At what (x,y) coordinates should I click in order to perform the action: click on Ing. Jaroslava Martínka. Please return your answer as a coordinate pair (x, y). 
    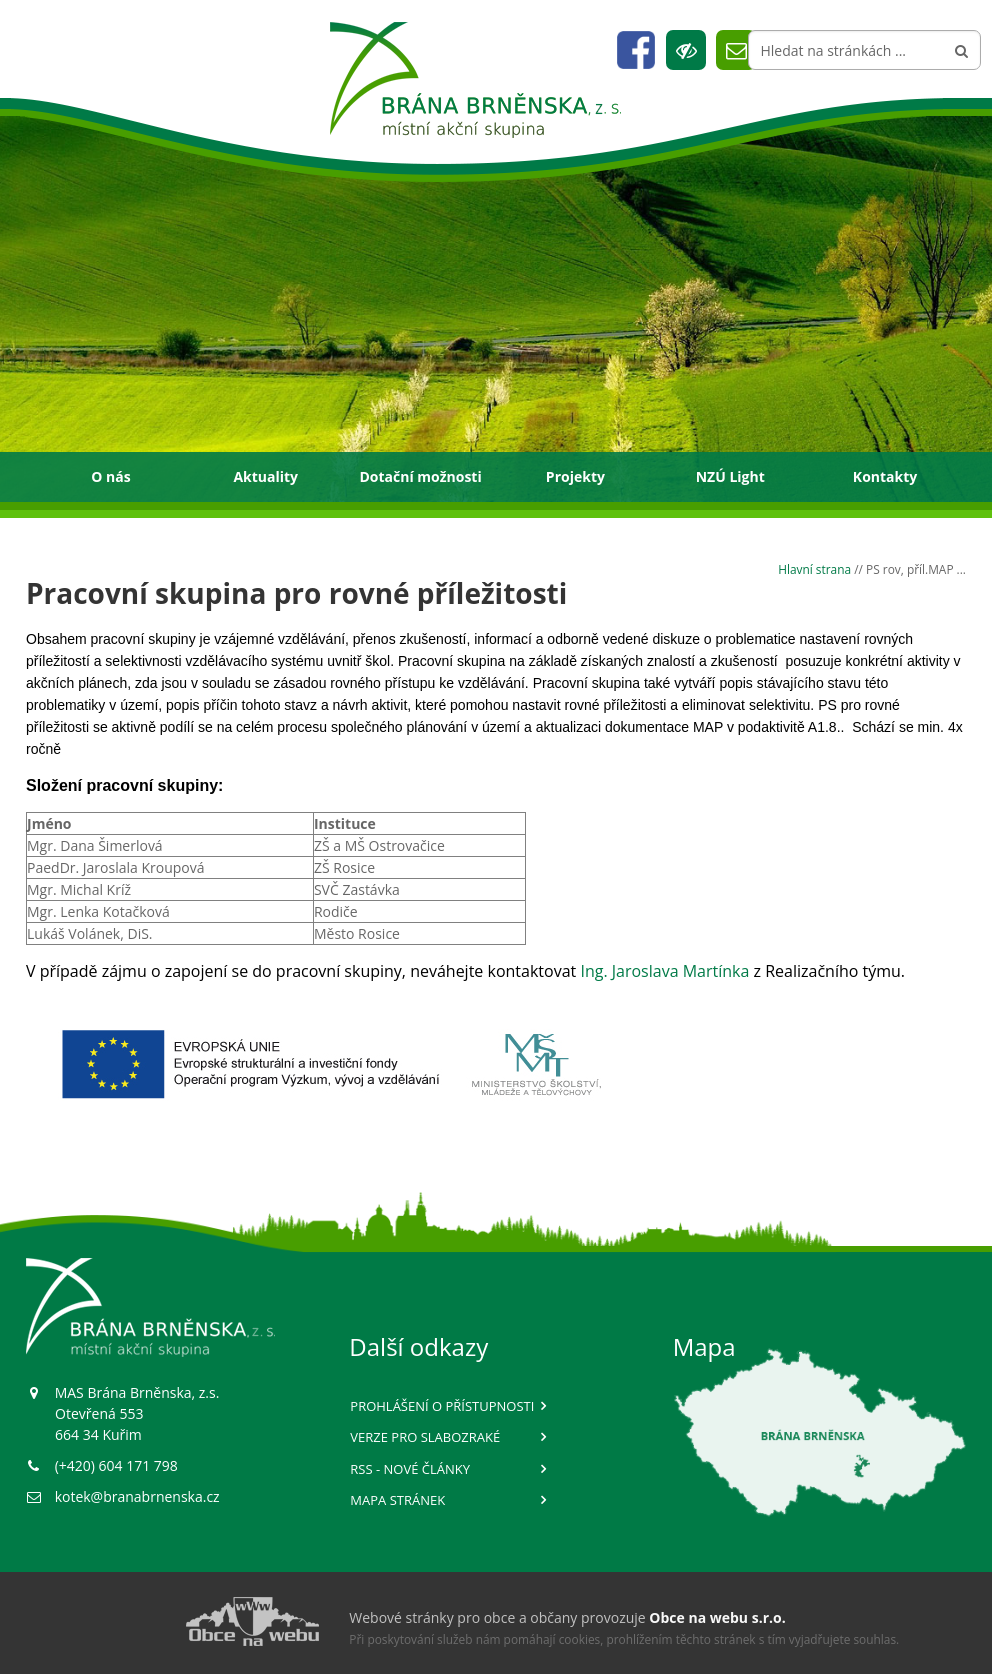
    Looking at the image, I should click on (664, 971).